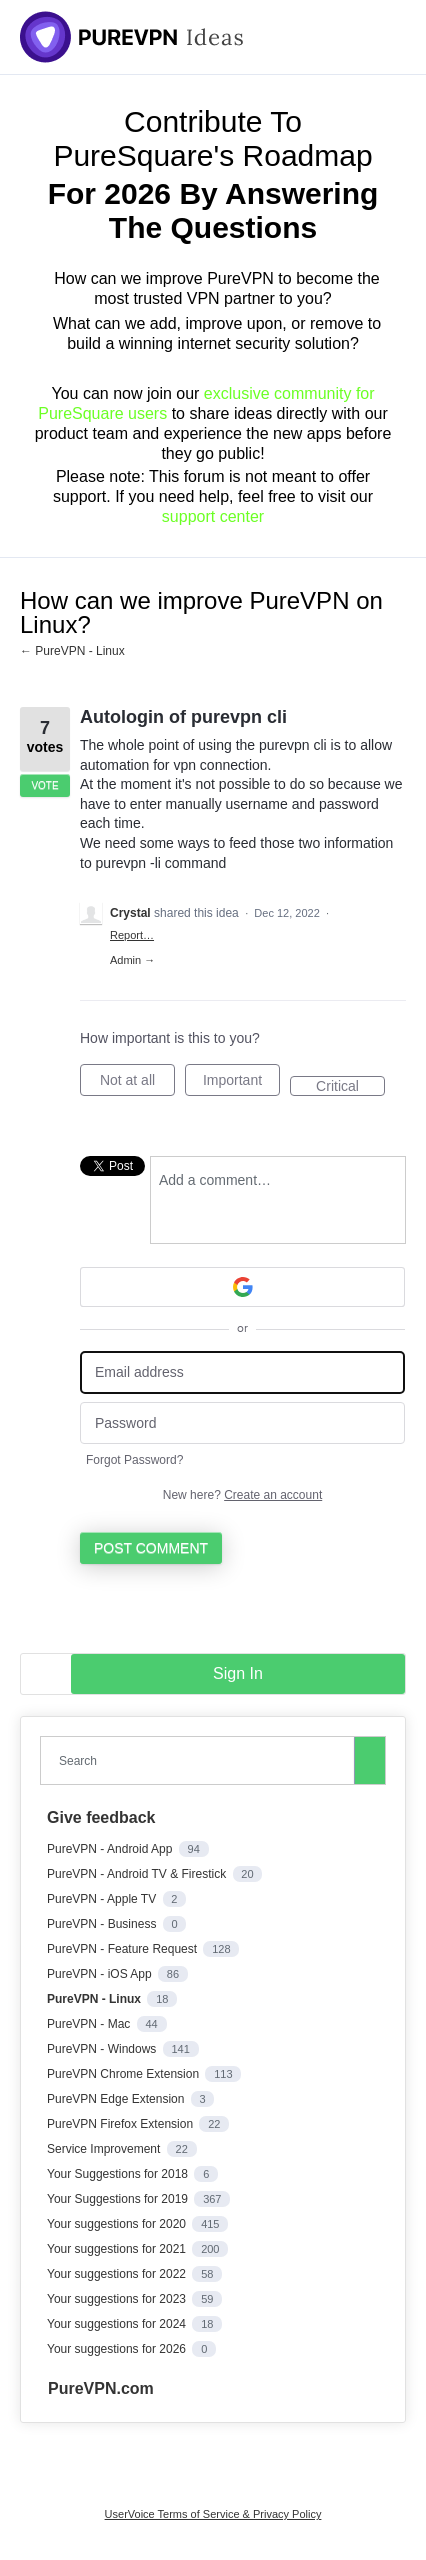  What do you see at coordinates (238, 1673) in the screenshot?
I see `sign in` at bounding box center [238, 1673].